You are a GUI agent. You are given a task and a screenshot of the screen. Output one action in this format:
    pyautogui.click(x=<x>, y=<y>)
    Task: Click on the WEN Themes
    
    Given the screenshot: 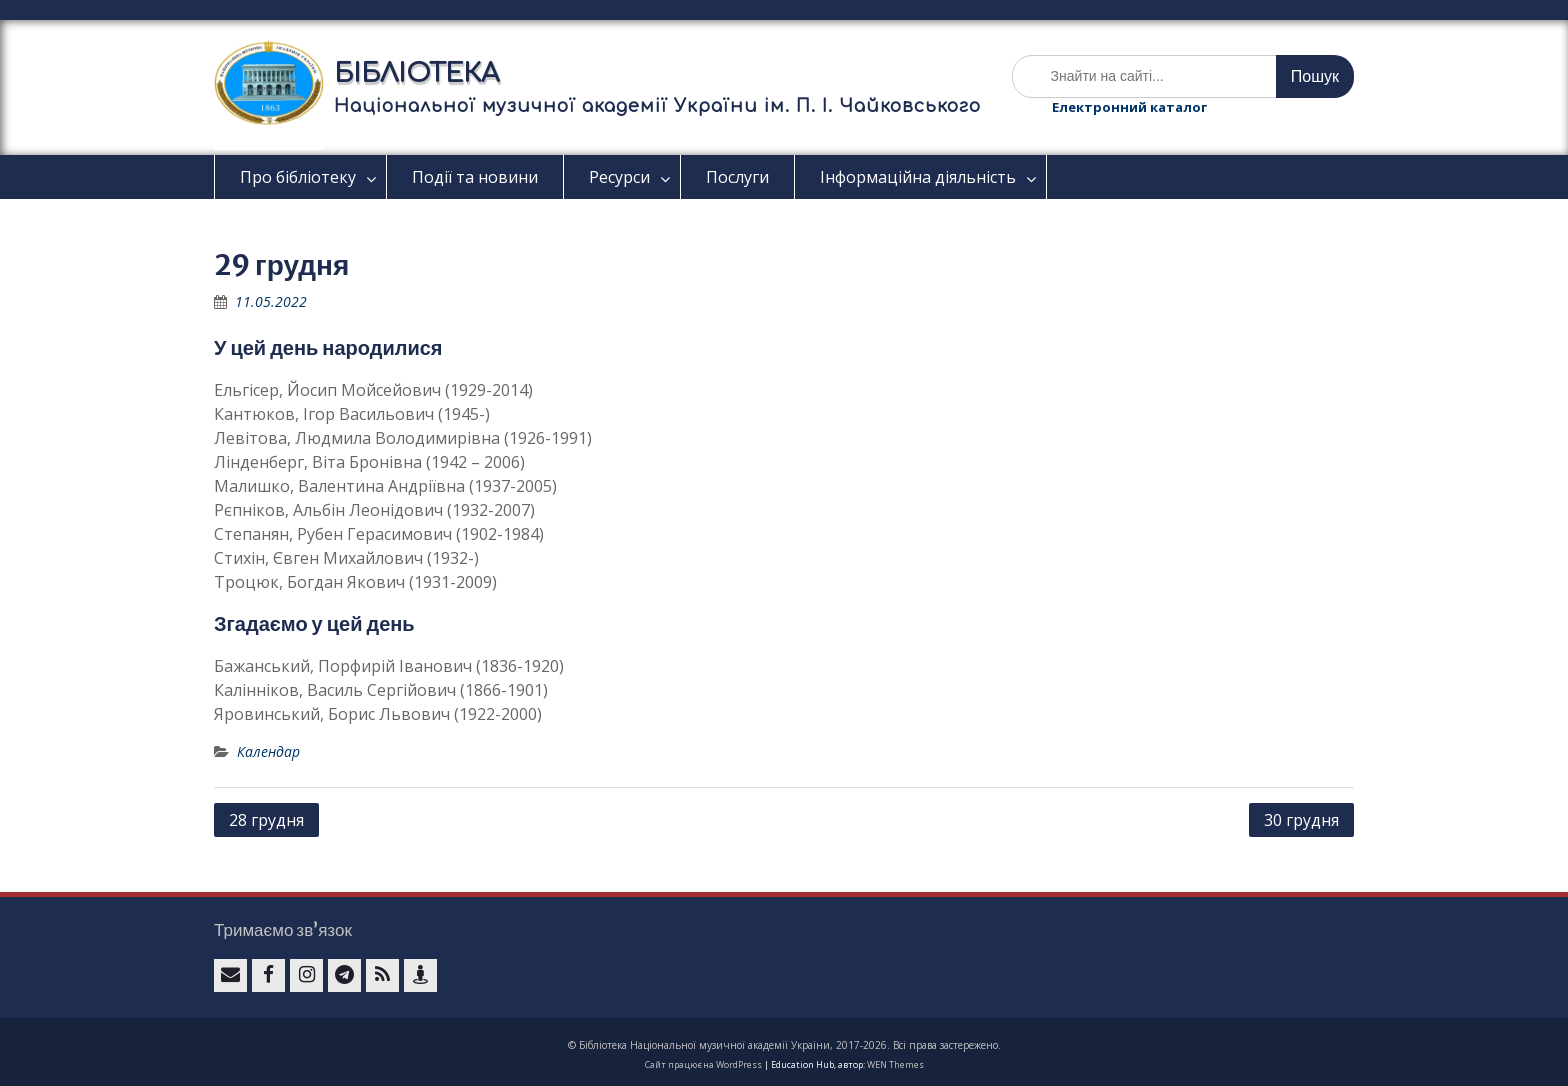 What is the action you would take?
    pyautogui.click(x=895, y=1064)
    